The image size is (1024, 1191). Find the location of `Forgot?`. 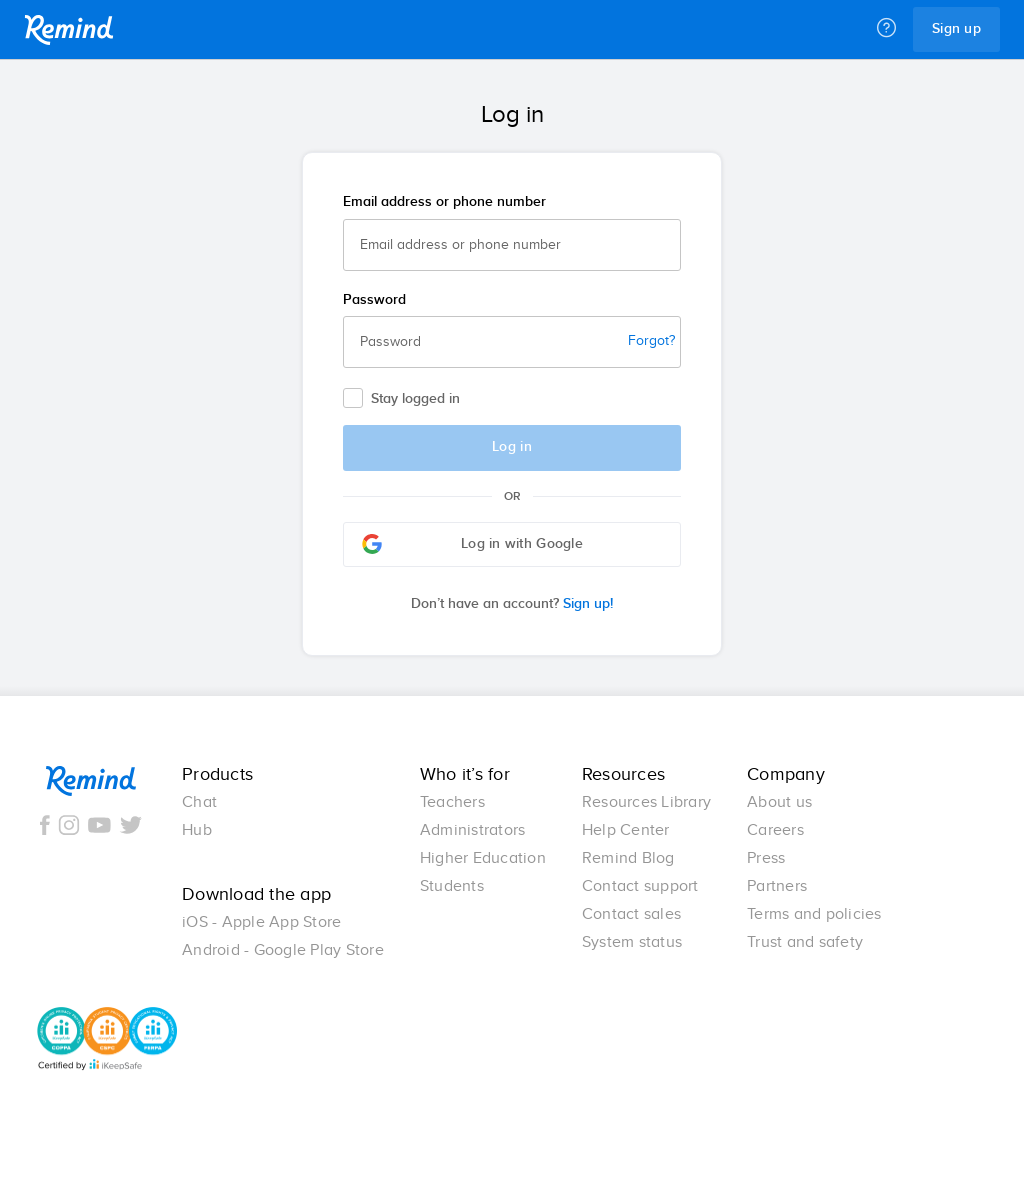

Forgot? is located at coordinates (651, 341).